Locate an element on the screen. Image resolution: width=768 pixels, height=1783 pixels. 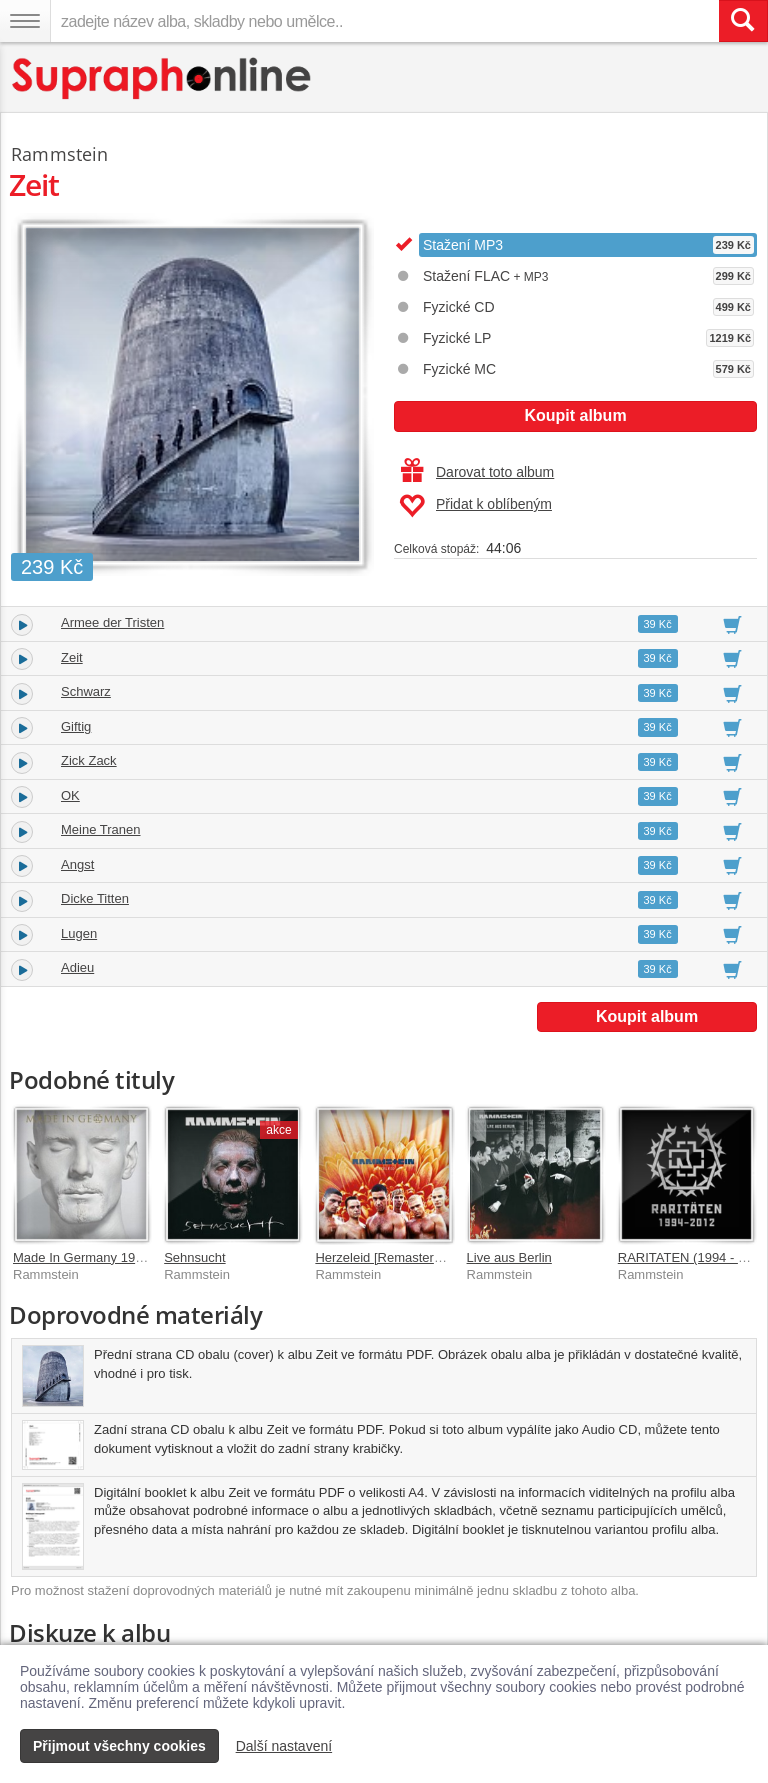
Angst is located at coordinates (77, 864).